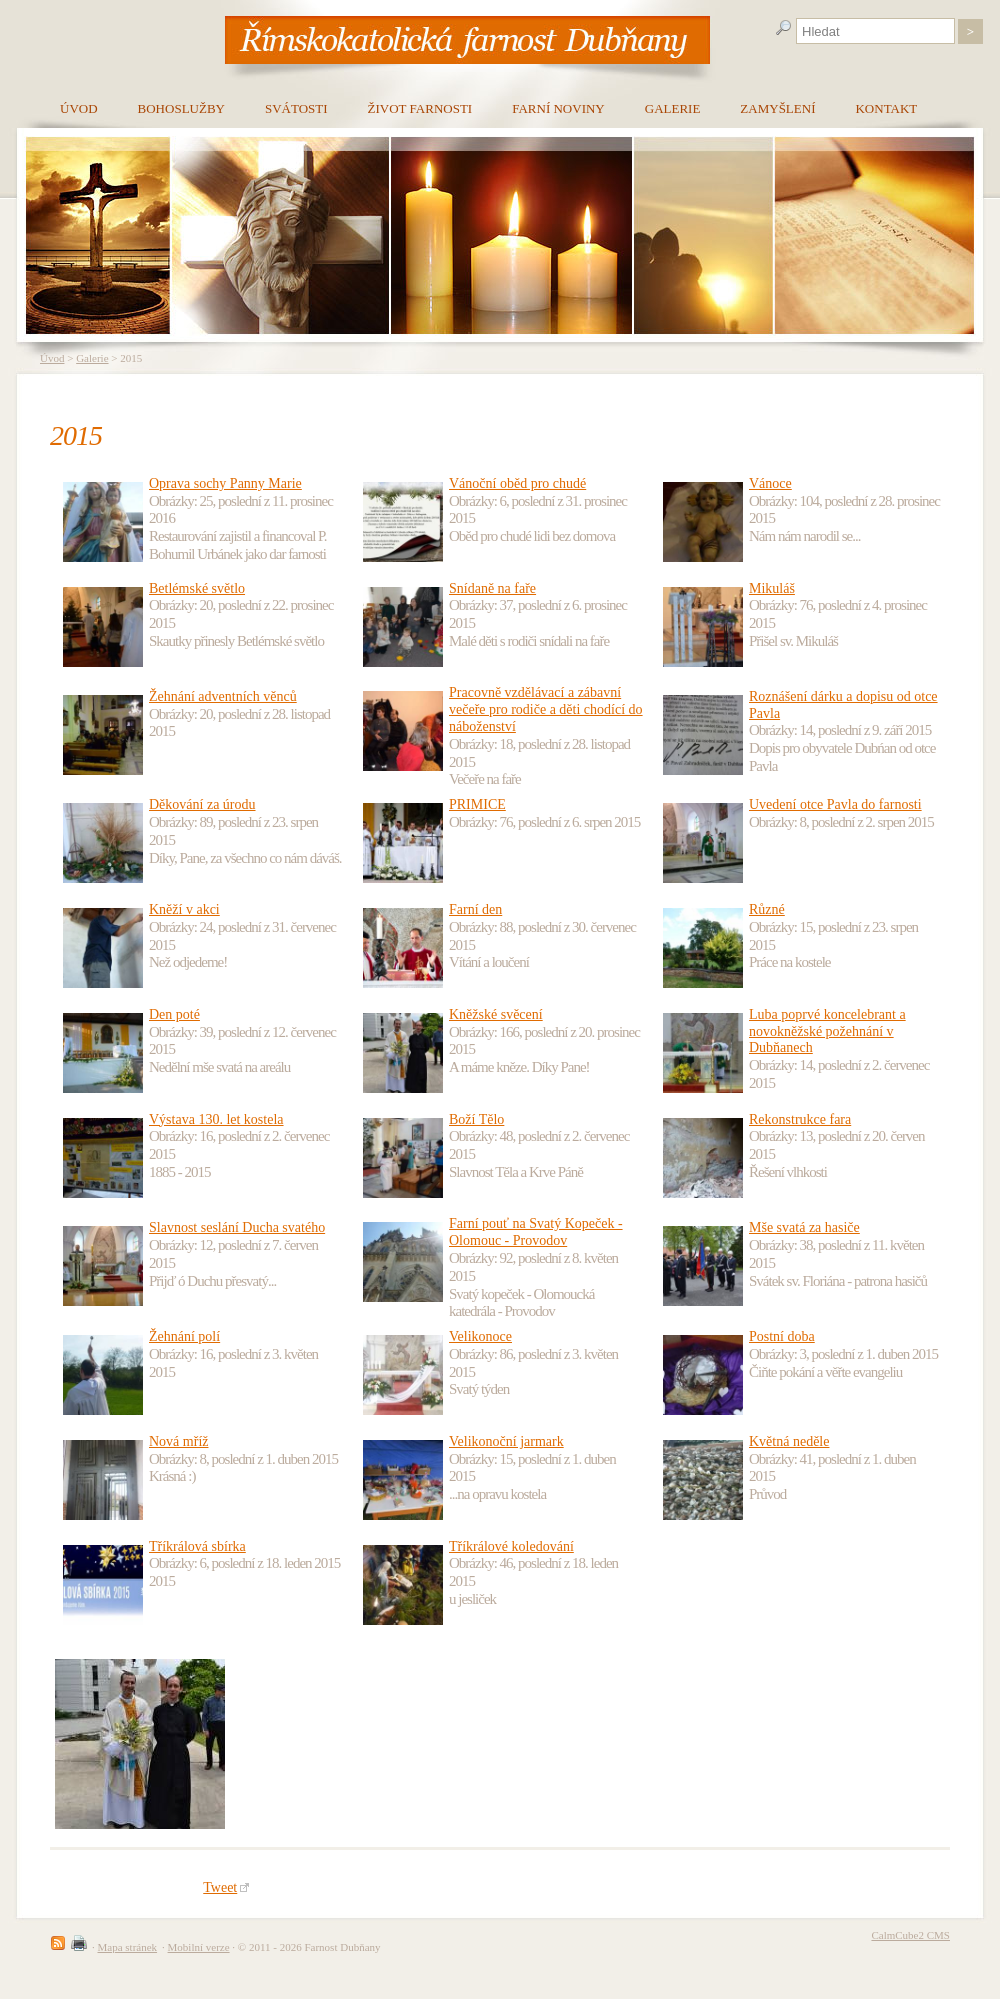 This screenshot has width=1000, height=1999. I want to click on Vánoce, so click(770, 483).